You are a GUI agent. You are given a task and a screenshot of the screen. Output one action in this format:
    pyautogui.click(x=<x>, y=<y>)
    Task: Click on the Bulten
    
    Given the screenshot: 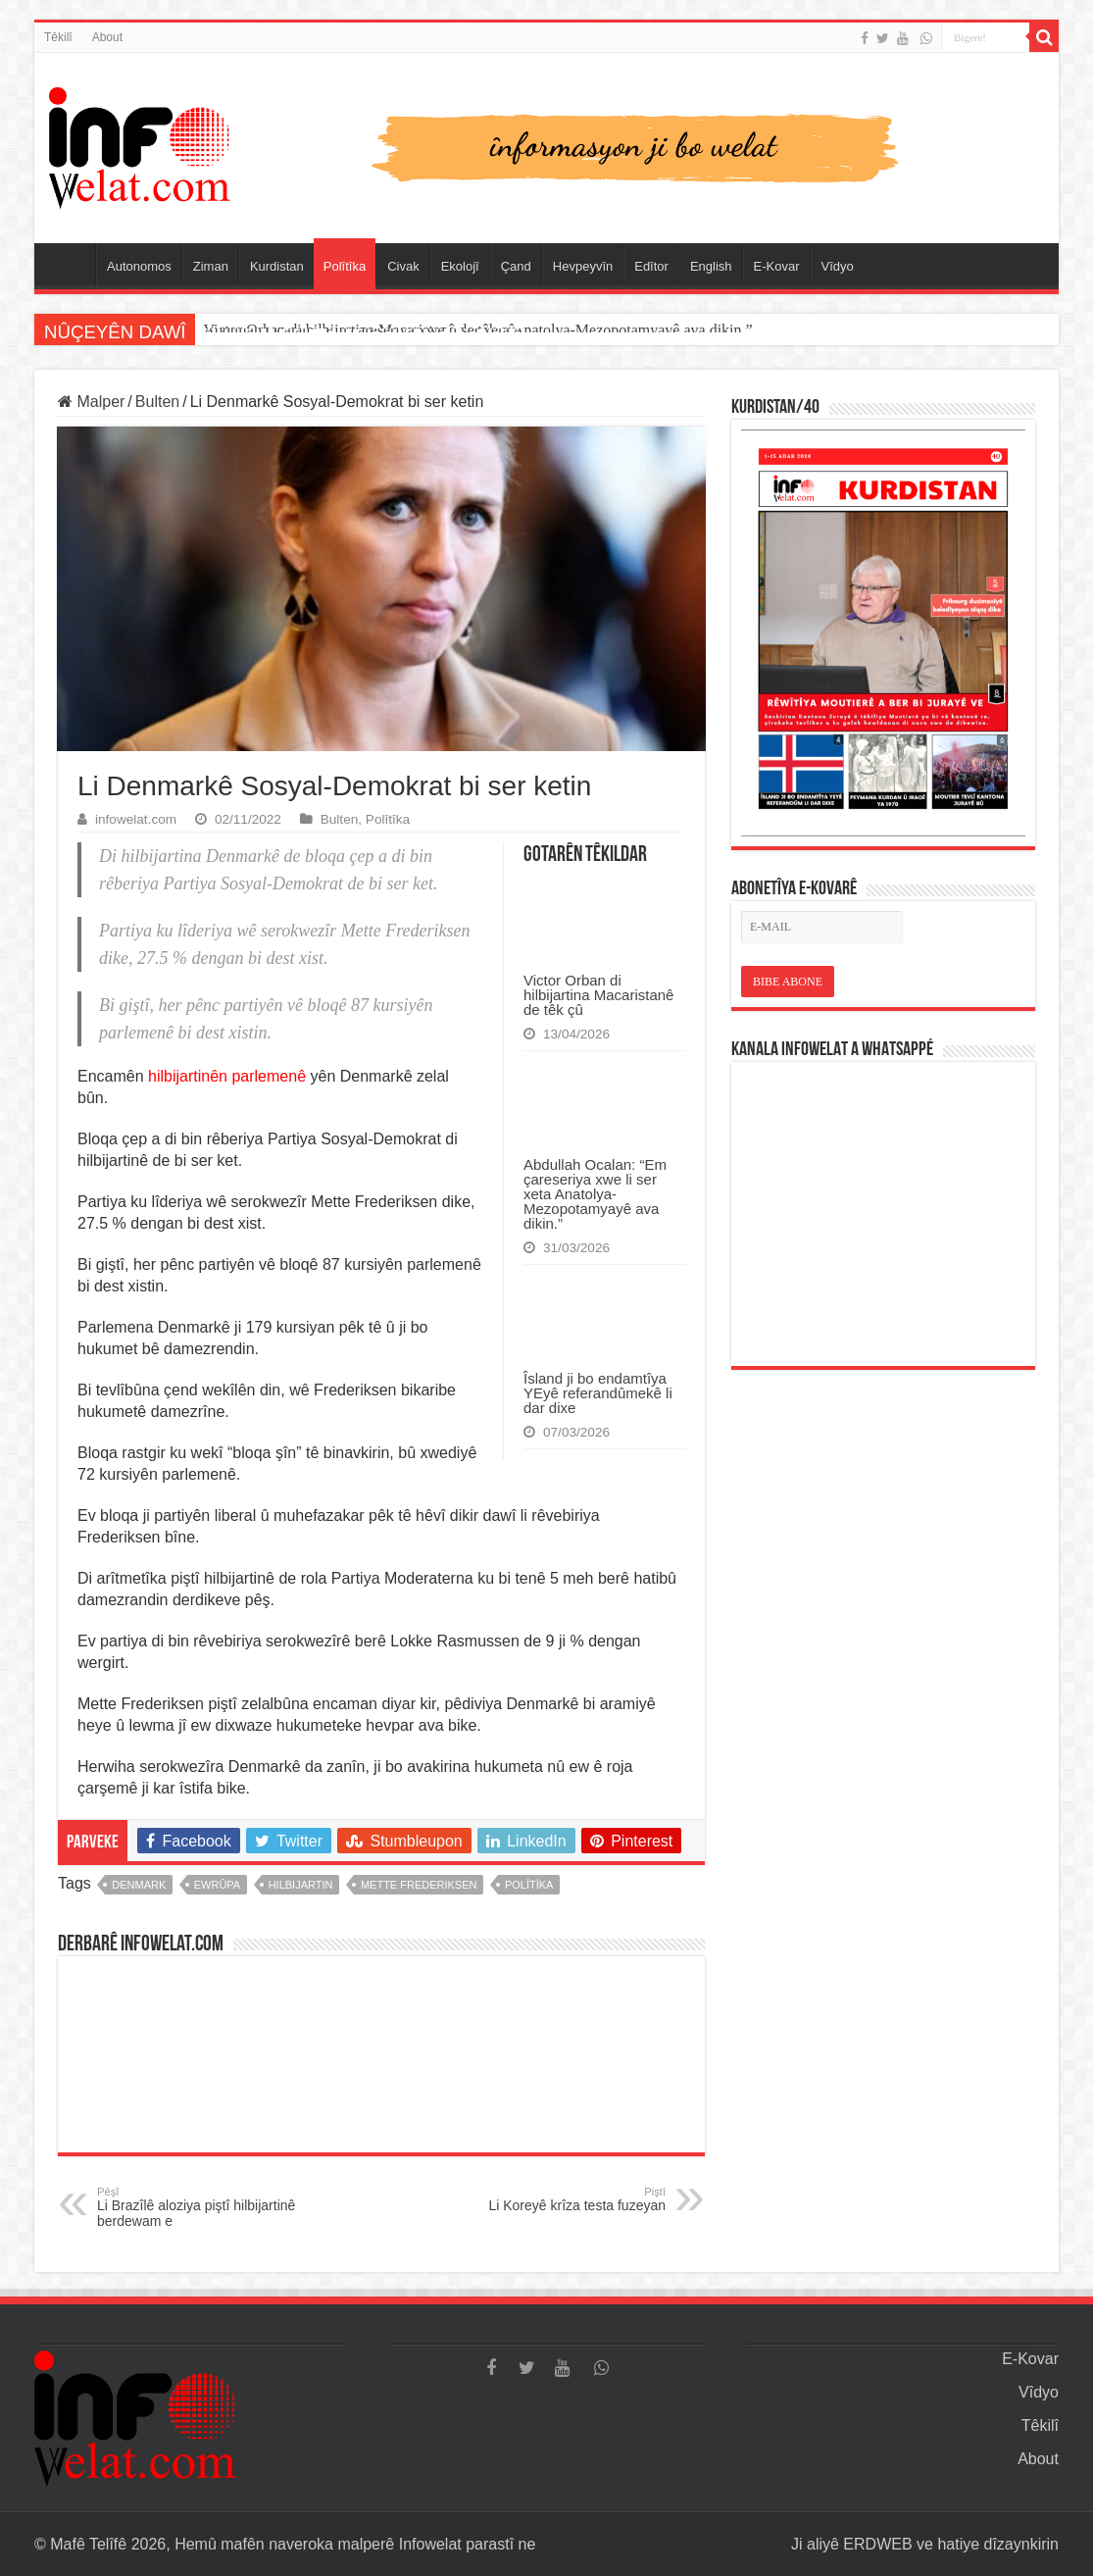 What is the action you would take?
    pyautogui.click(x=157, y=401)
    